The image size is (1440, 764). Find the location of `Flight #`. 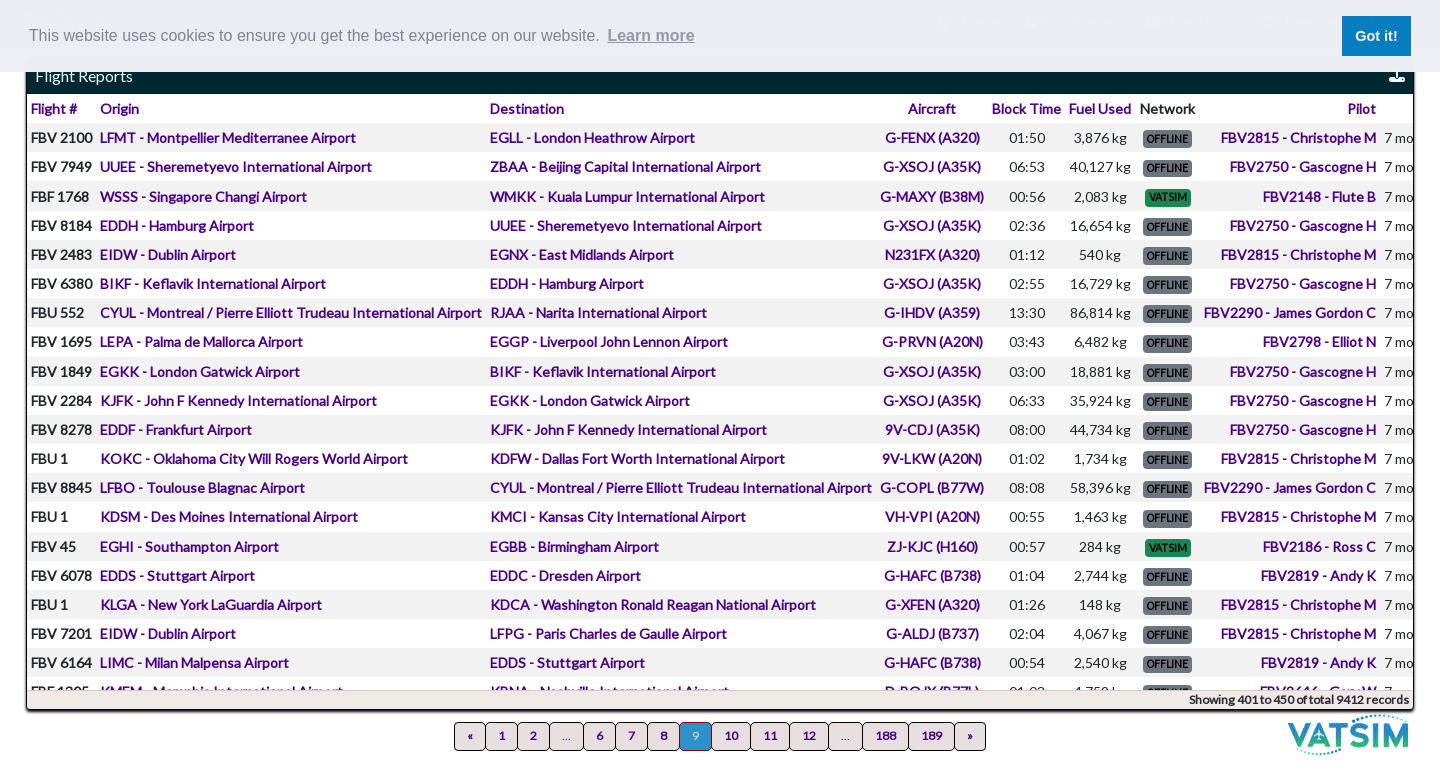

Flight # is located at coordinates (54, 108).